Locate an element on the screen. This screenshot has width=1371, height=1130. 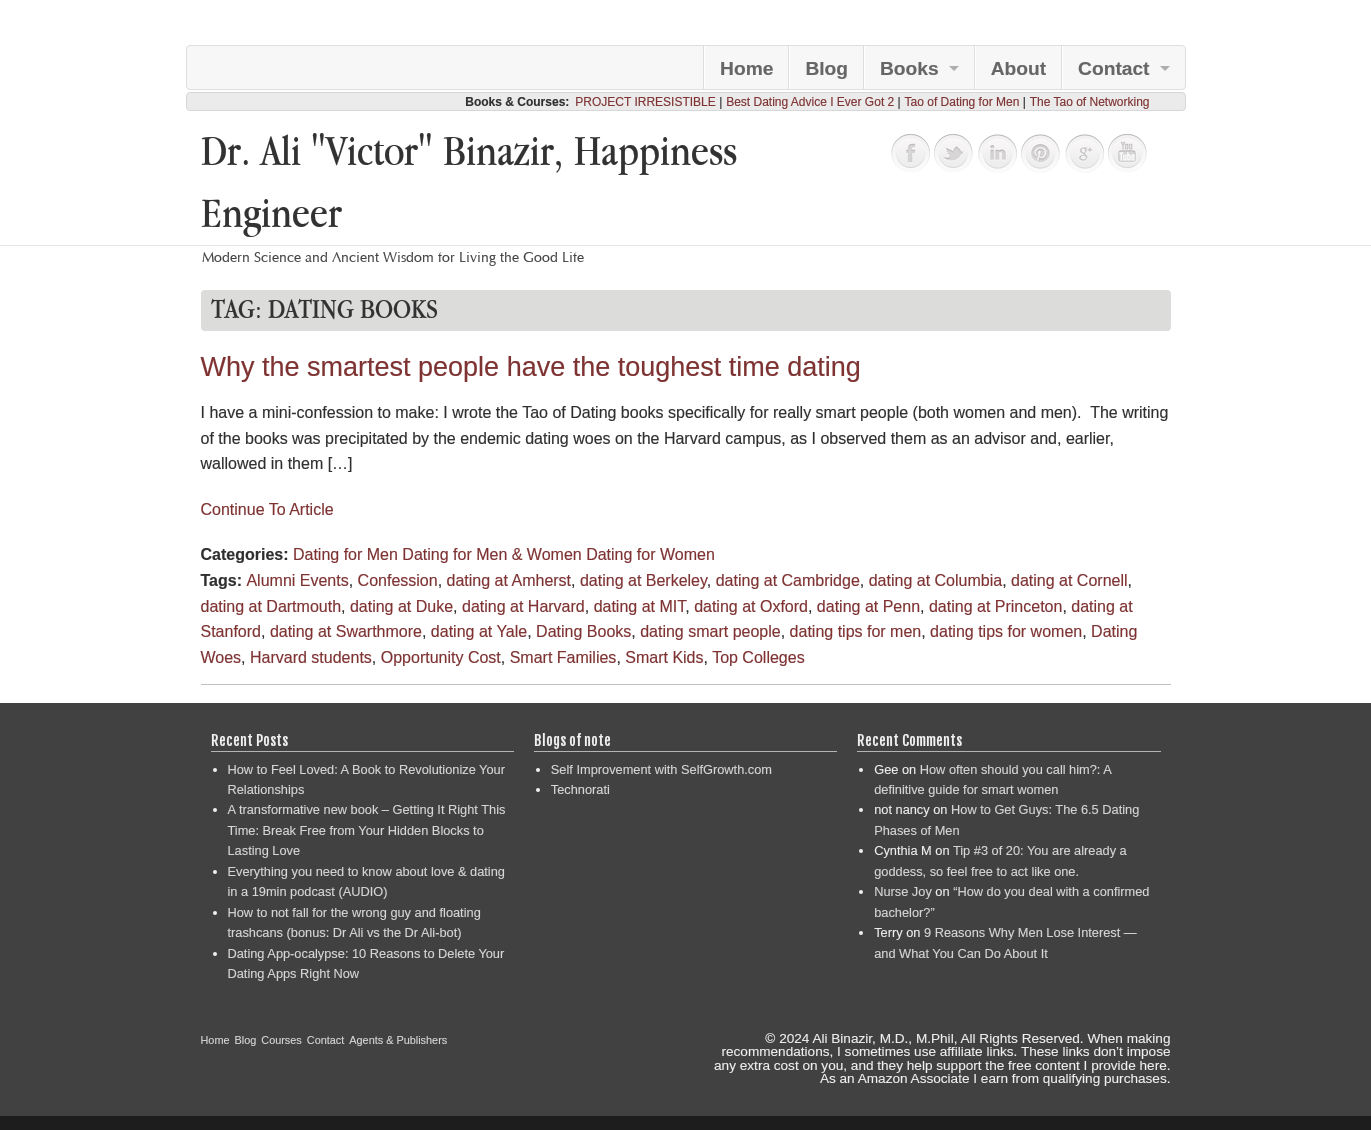
dating at Oxford is located at coordinates (751, 606).